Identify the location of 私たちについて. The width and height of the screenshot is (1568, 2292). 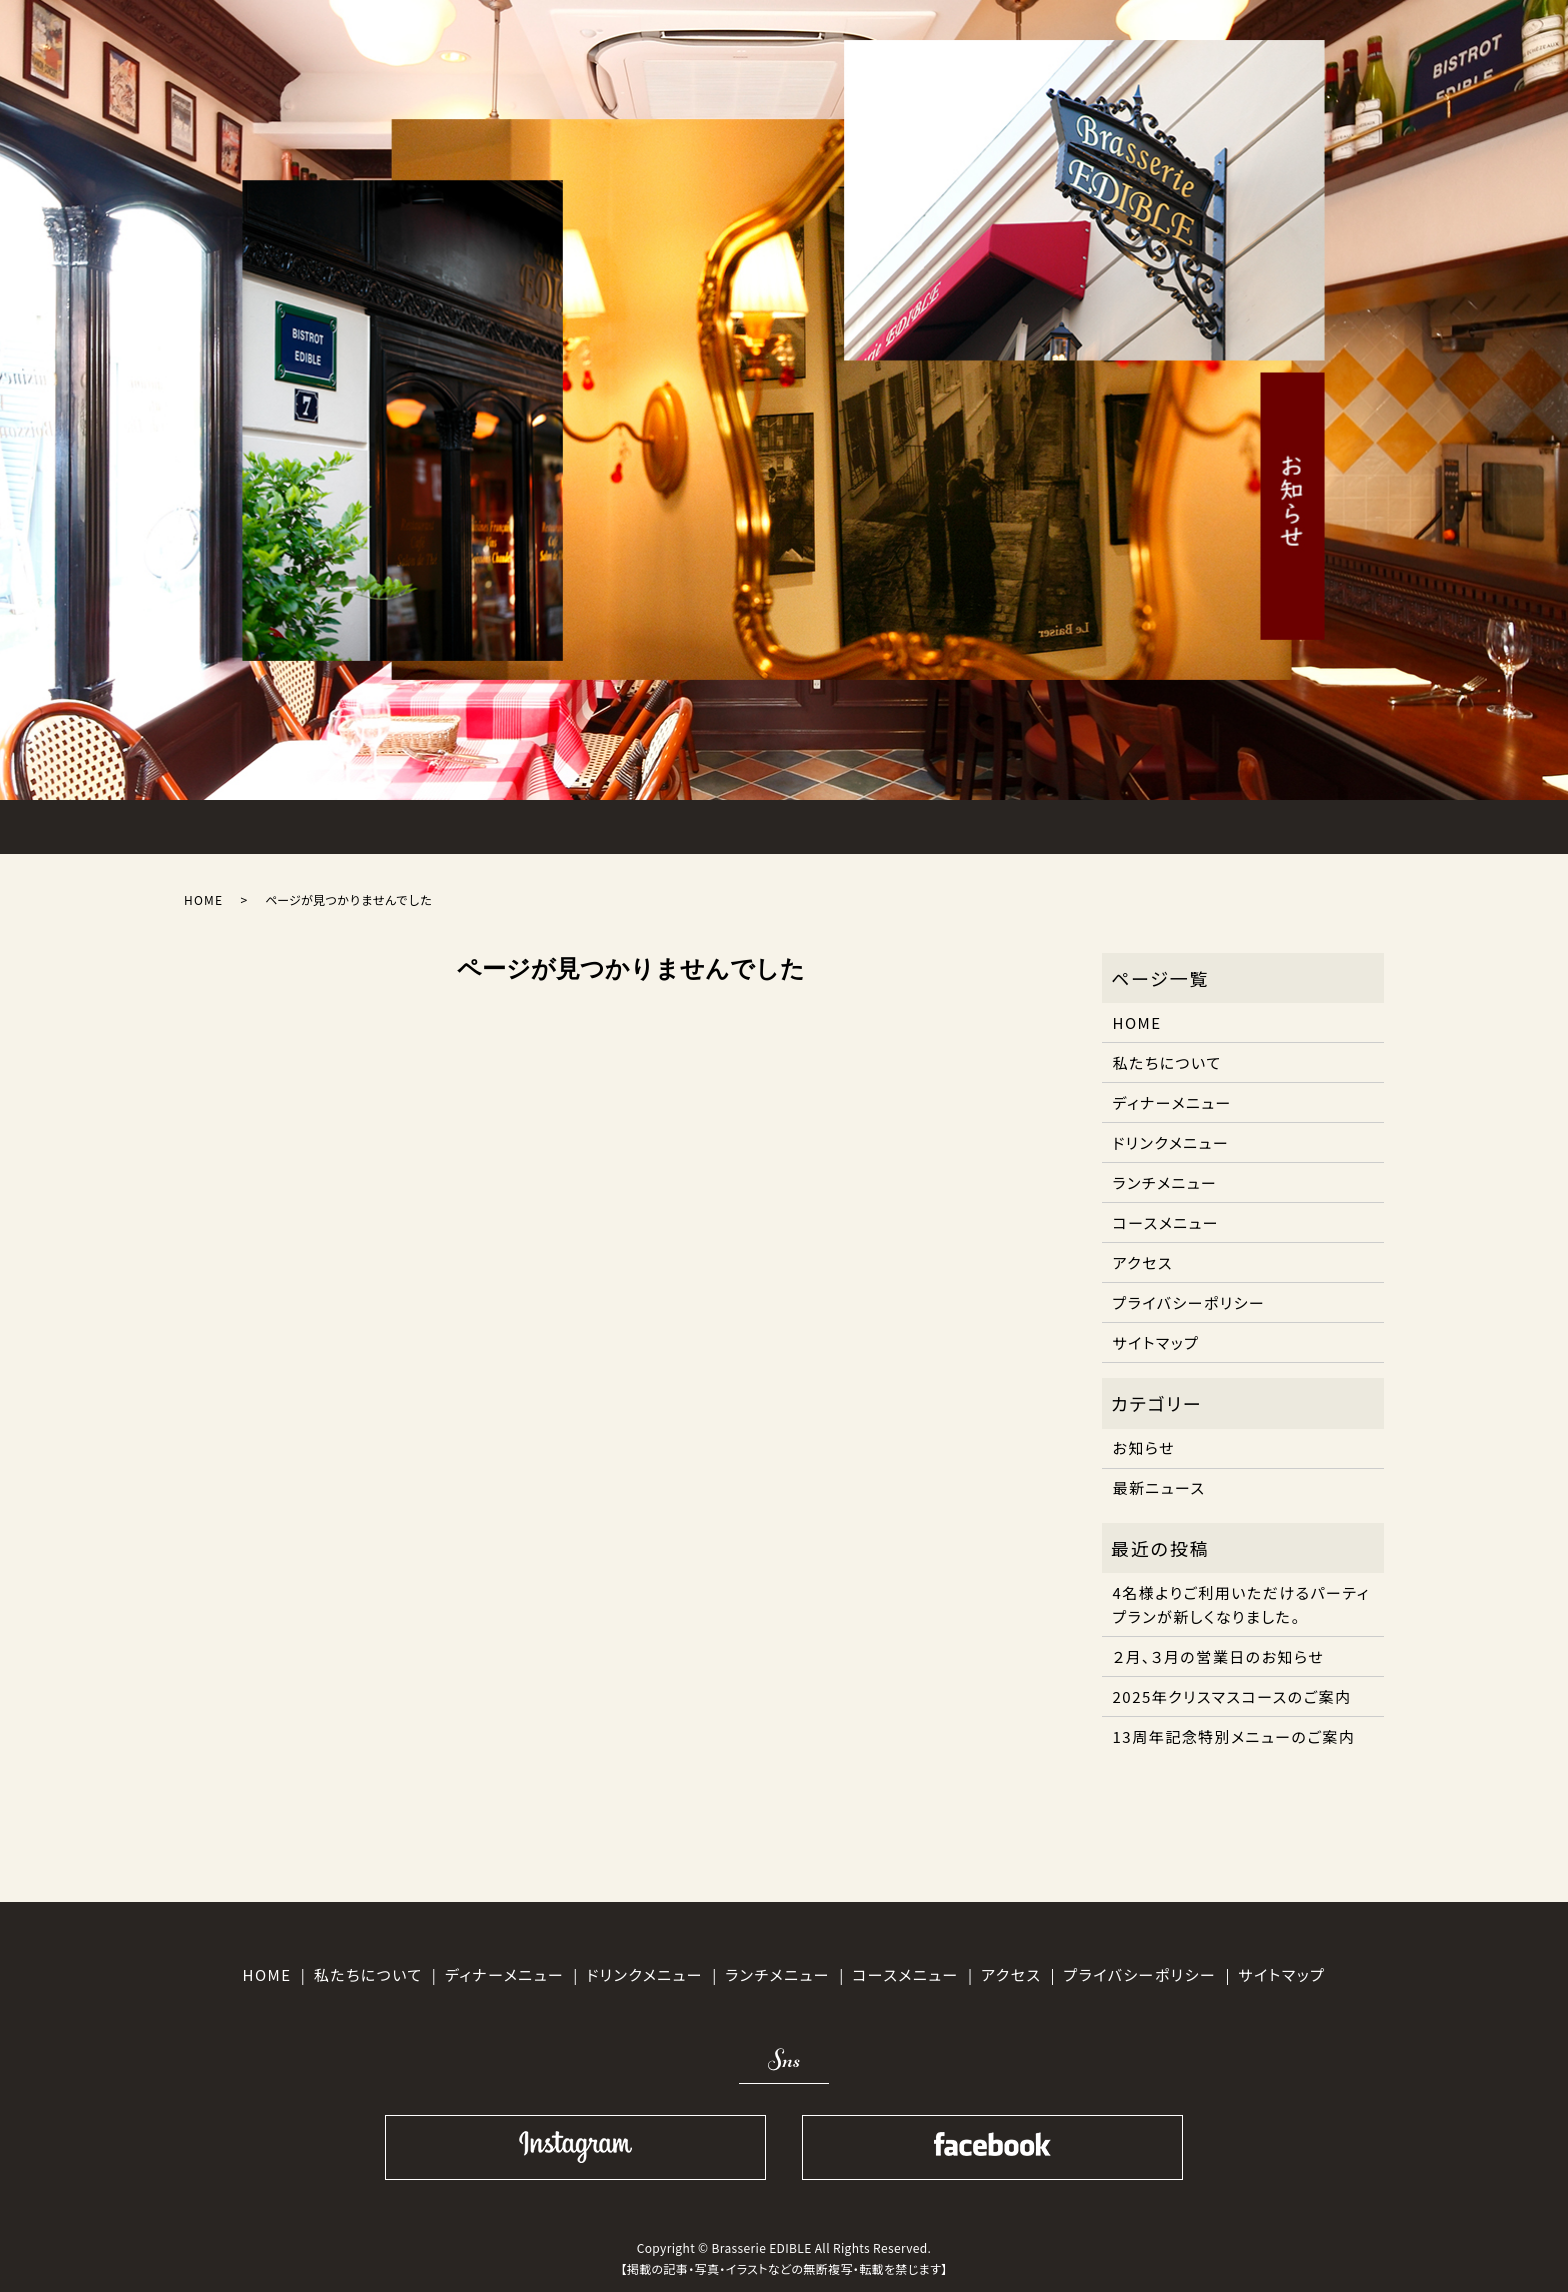
(1167, 1062).